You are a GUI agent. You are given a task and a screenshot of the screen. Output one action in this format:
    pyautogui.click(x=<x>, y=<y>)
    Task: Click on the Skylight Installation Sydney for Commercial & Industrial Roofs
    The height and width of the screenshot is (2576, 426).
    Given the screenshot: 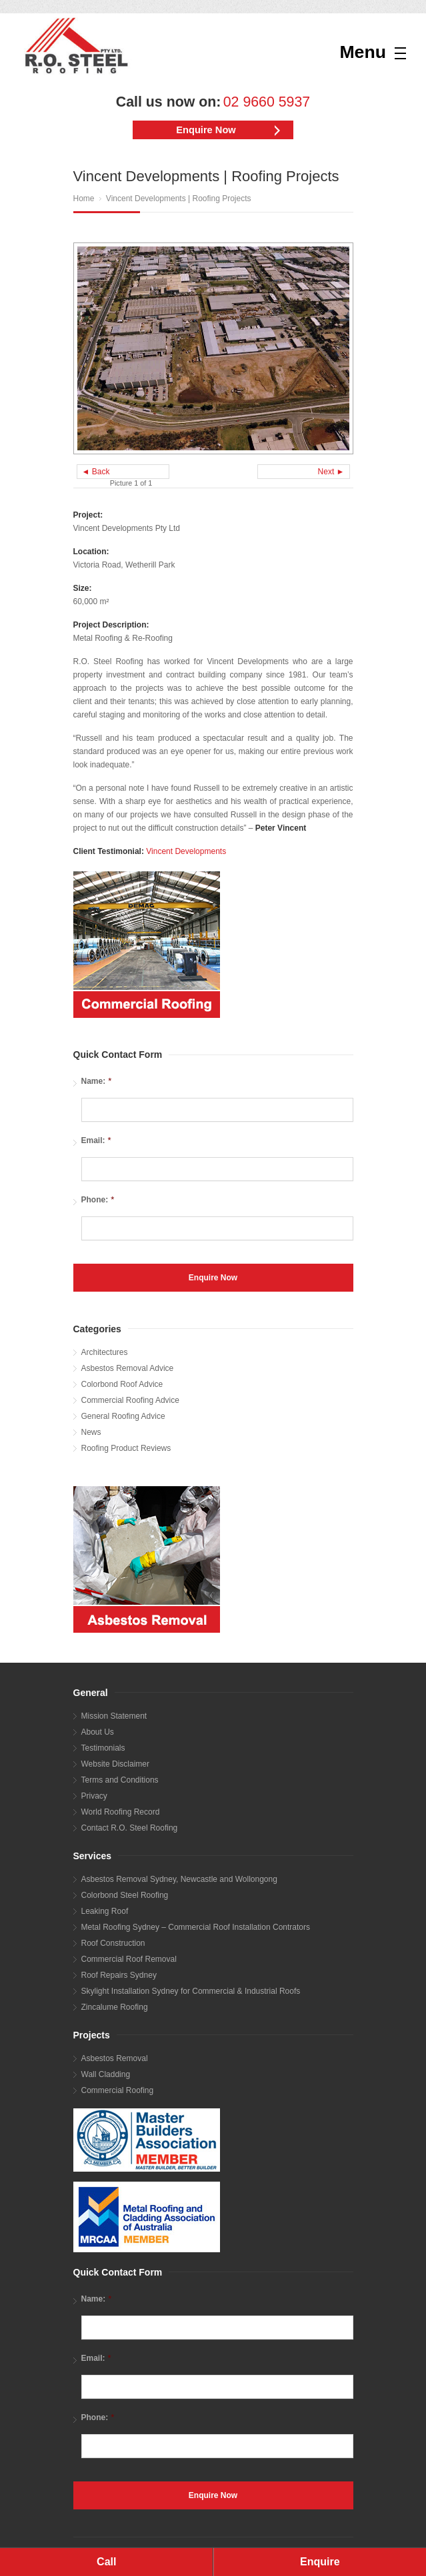 What is the action you would take?
    pyautogui.click(x=191, y=1991)
    